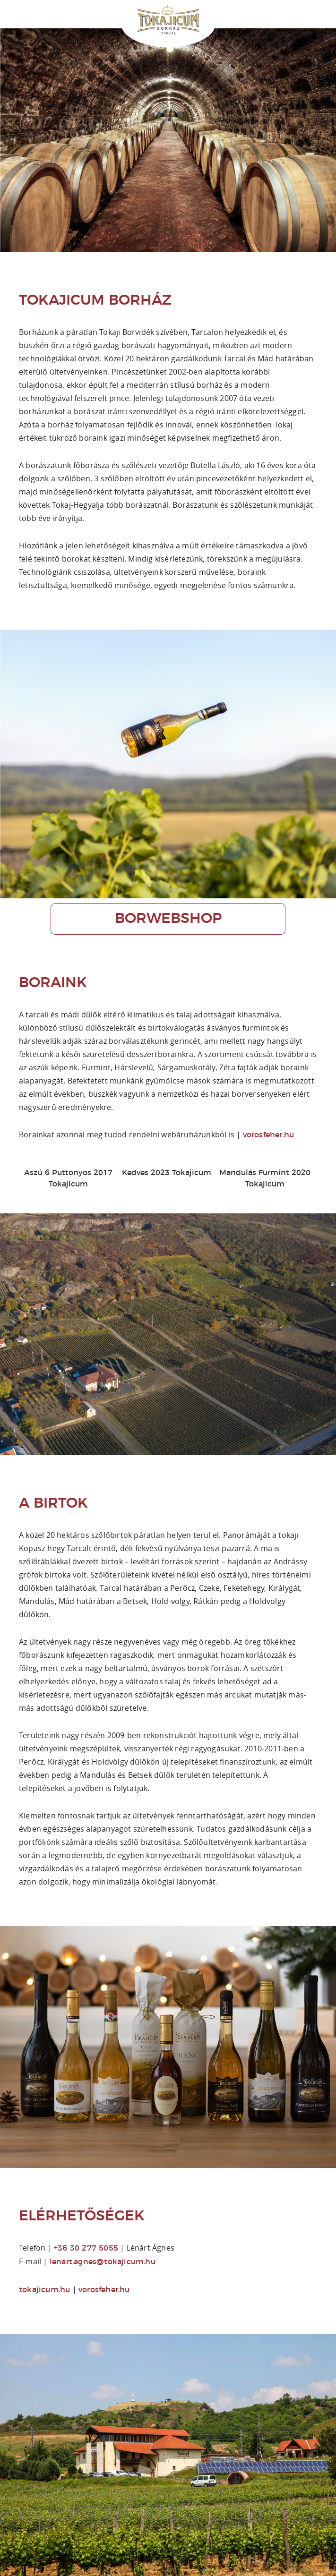 The width and height of the screenshot is (336, 2576). I want to click on tokajicum.hu, so click(44, 2290).